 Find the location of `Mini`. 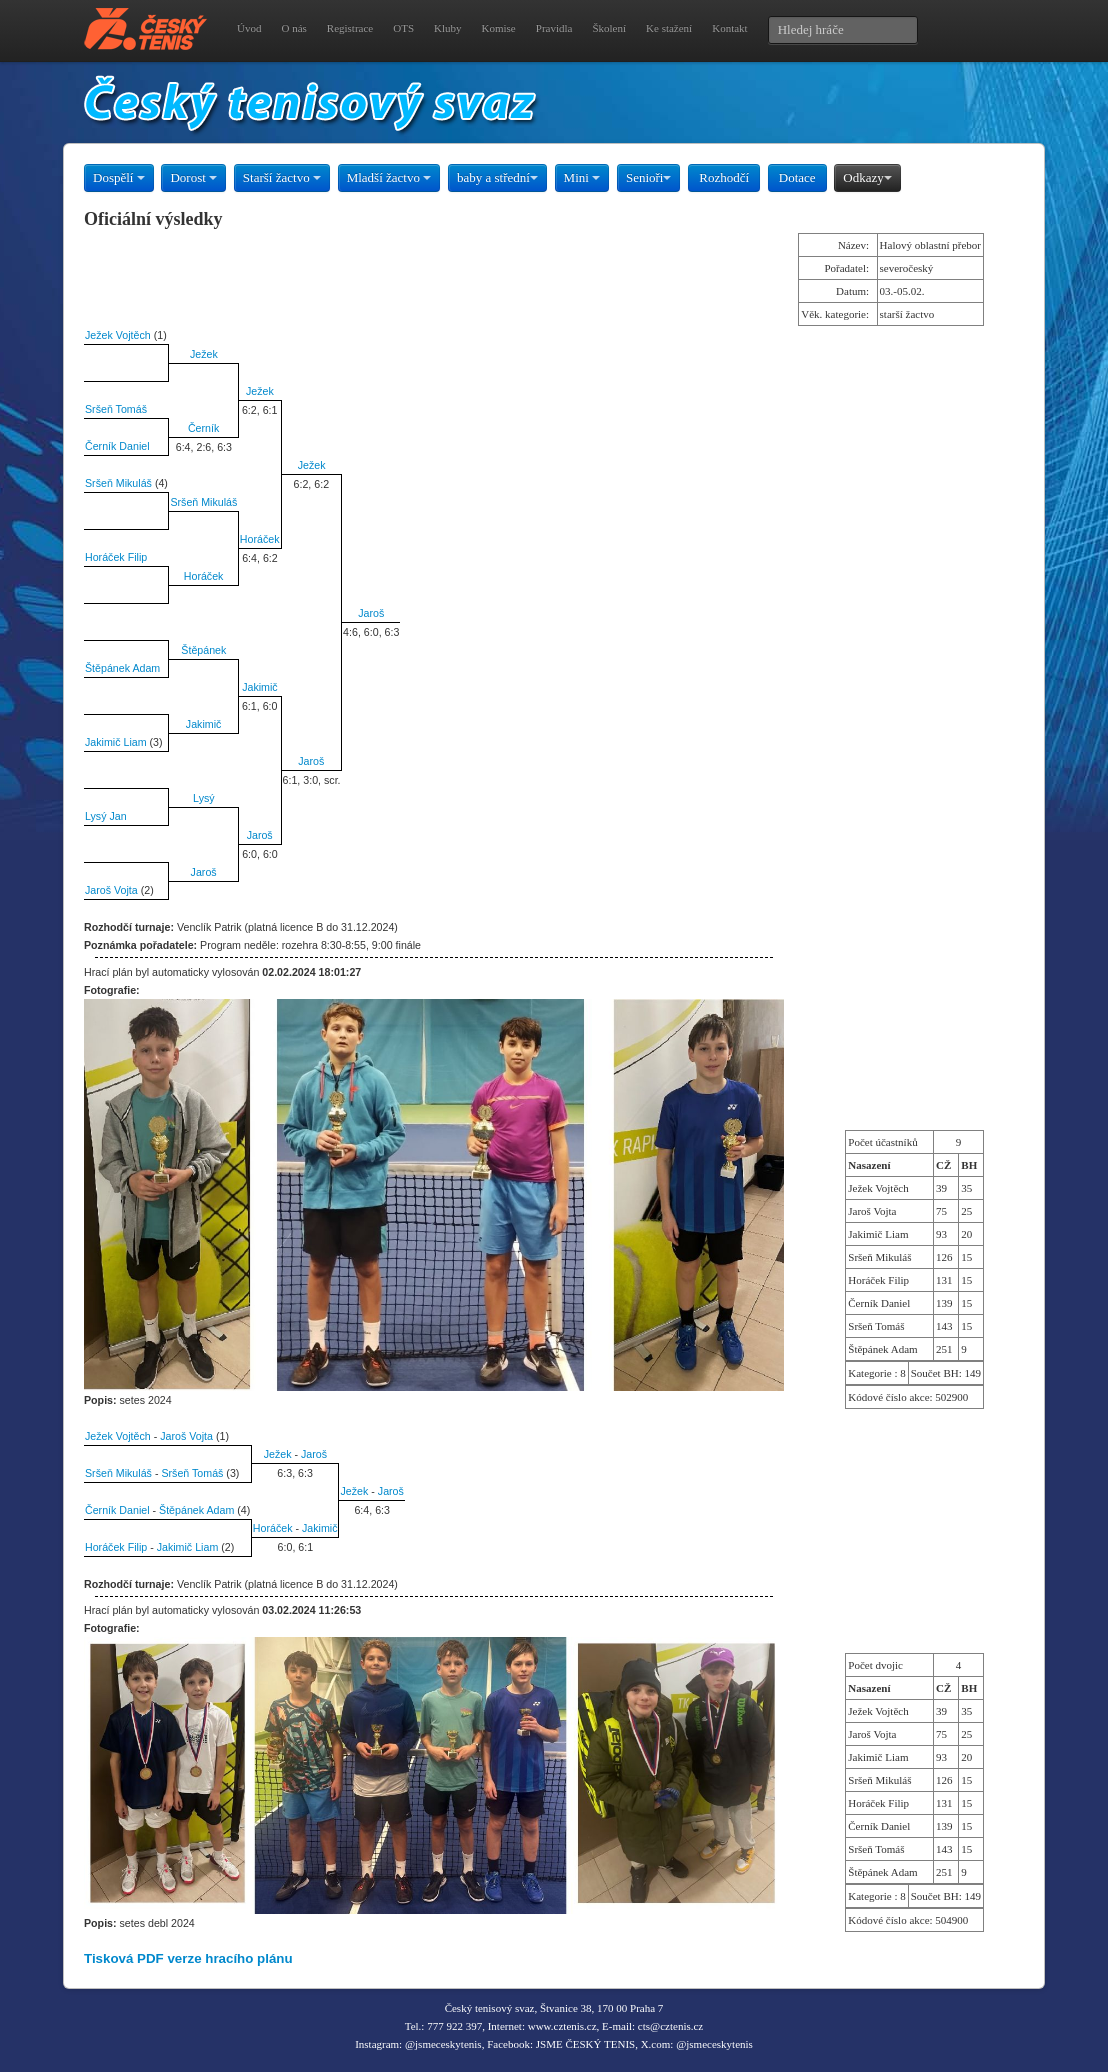

Mini is located at coordinates (582, 177).